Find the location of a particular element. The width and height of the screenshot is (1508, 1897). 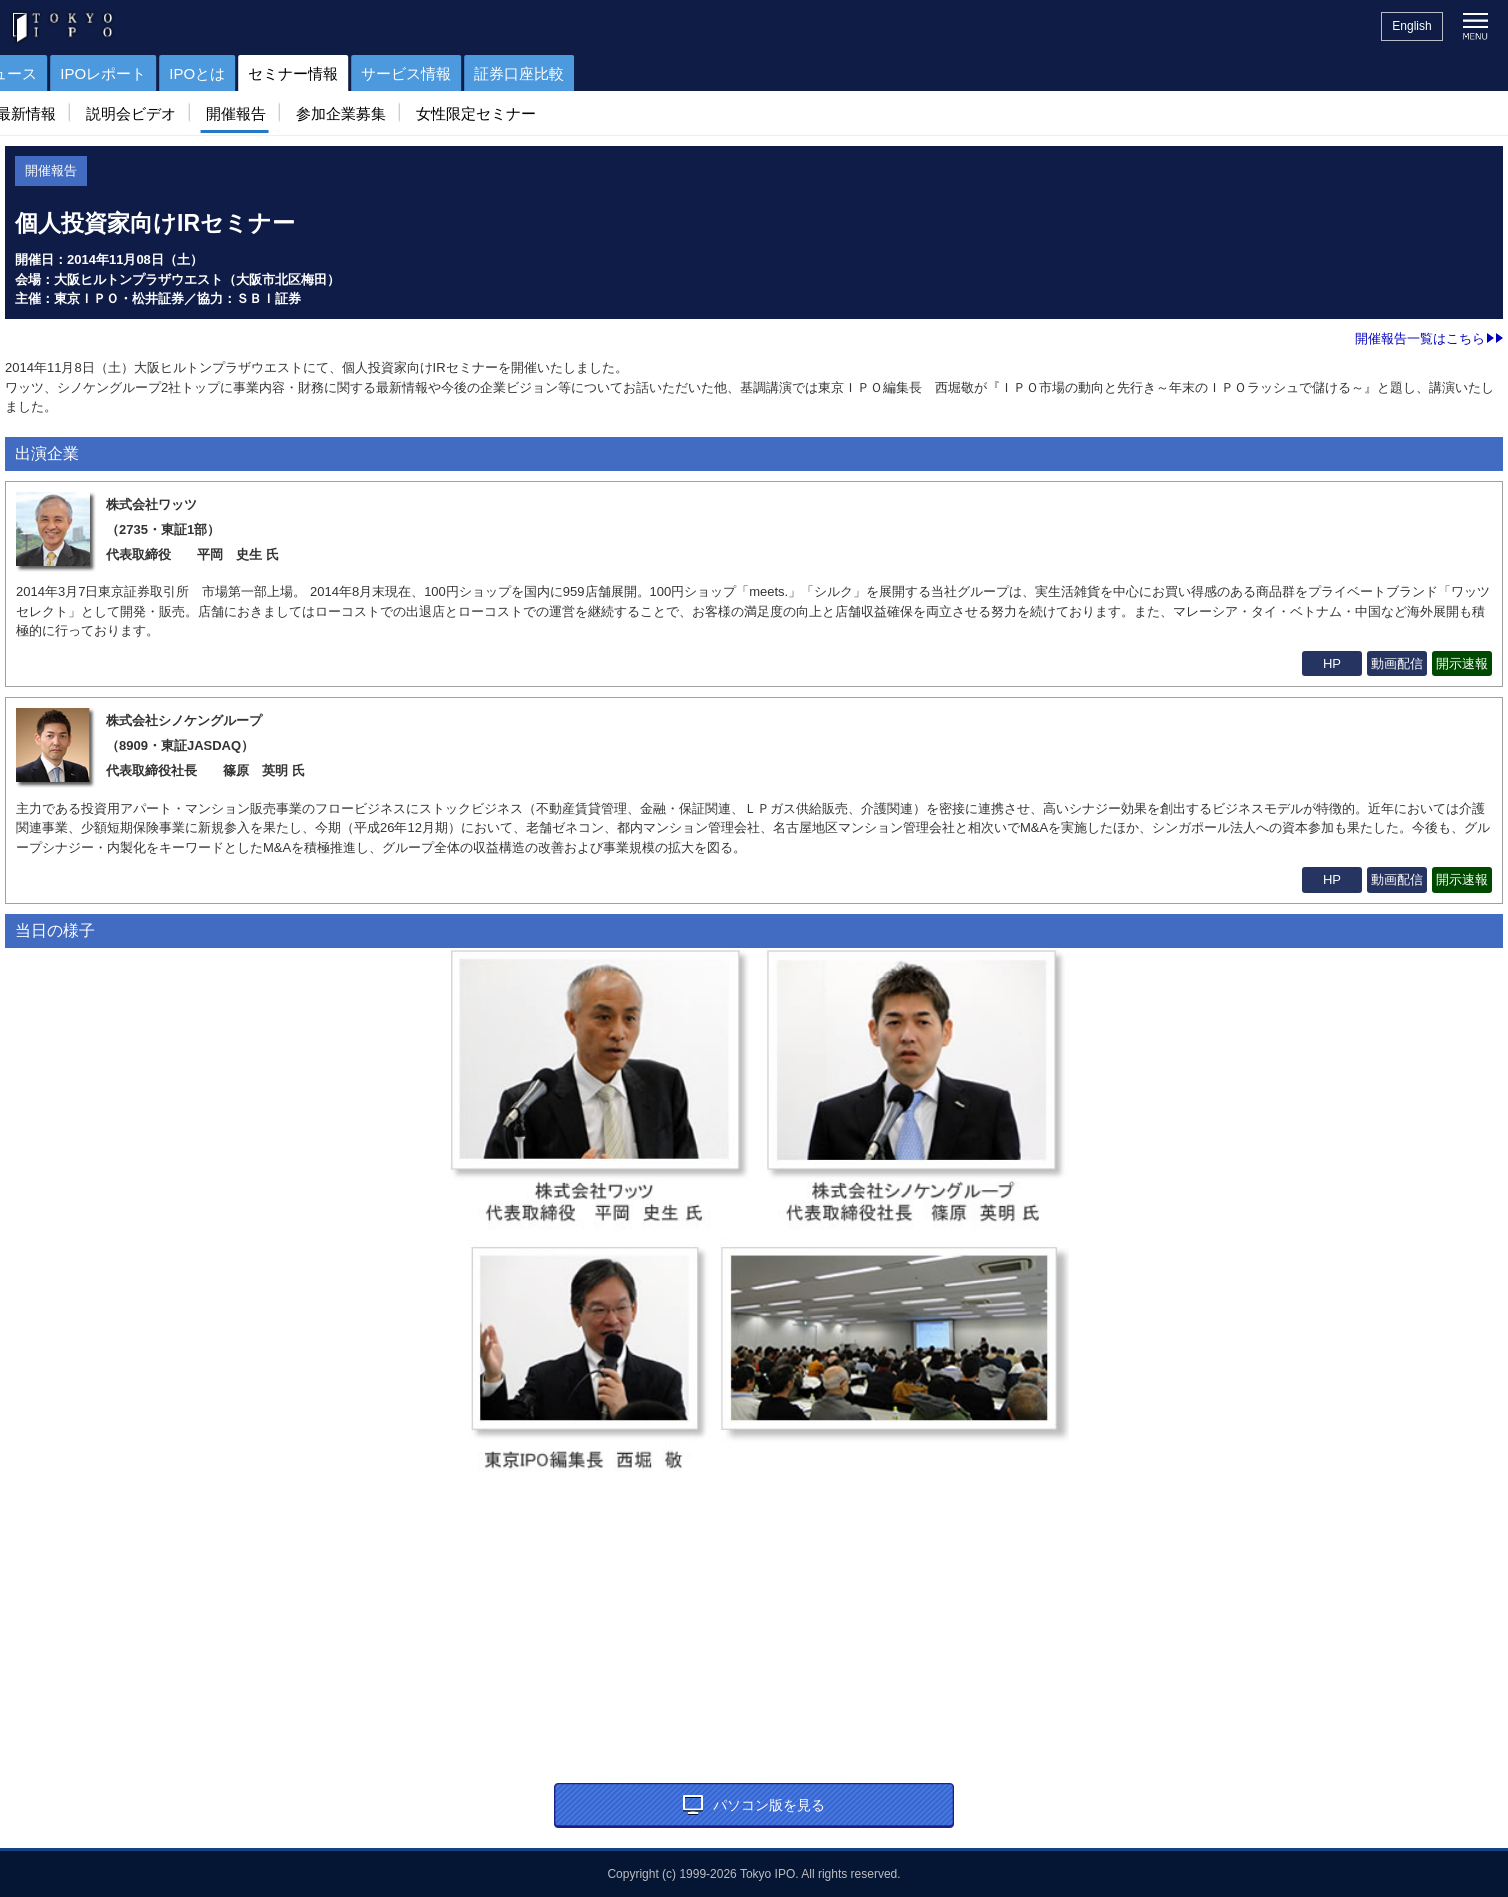

IPOニュース is located at coordinates (260, 73).